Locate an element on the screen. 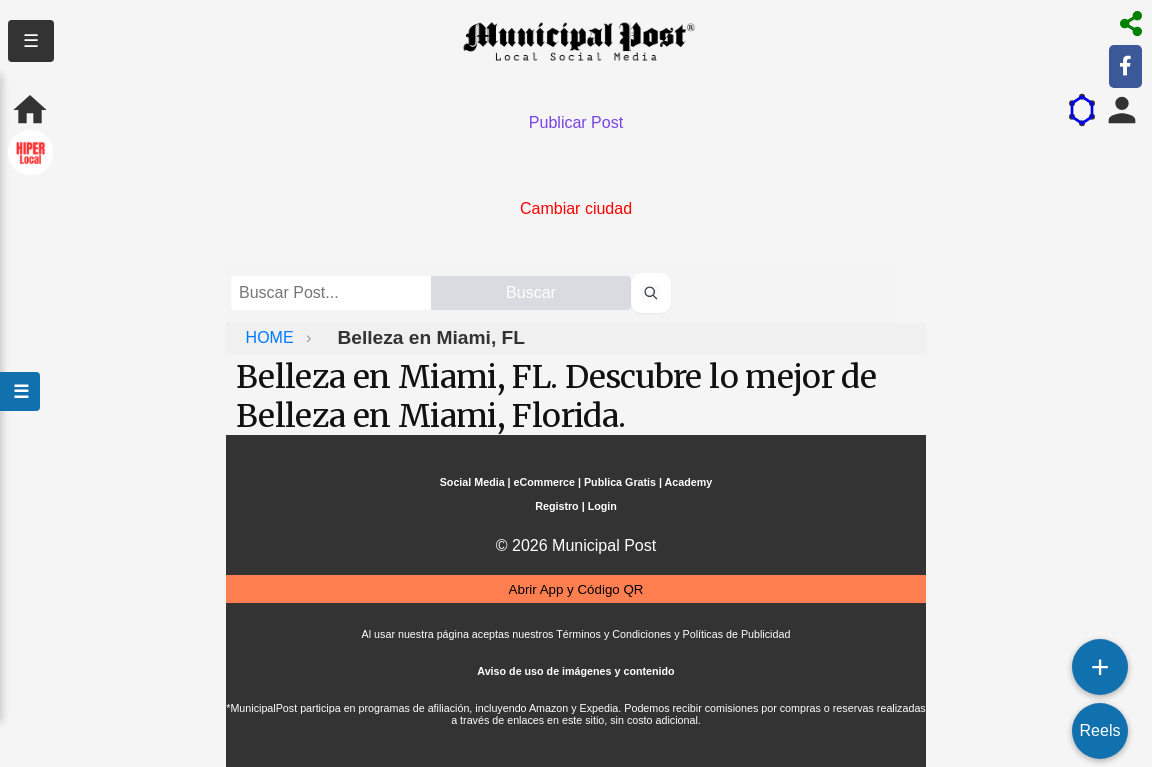 The height and width of the screenshot is (767, 1152). ☰ [Abrir menú] is located at coordinates (20, 391).